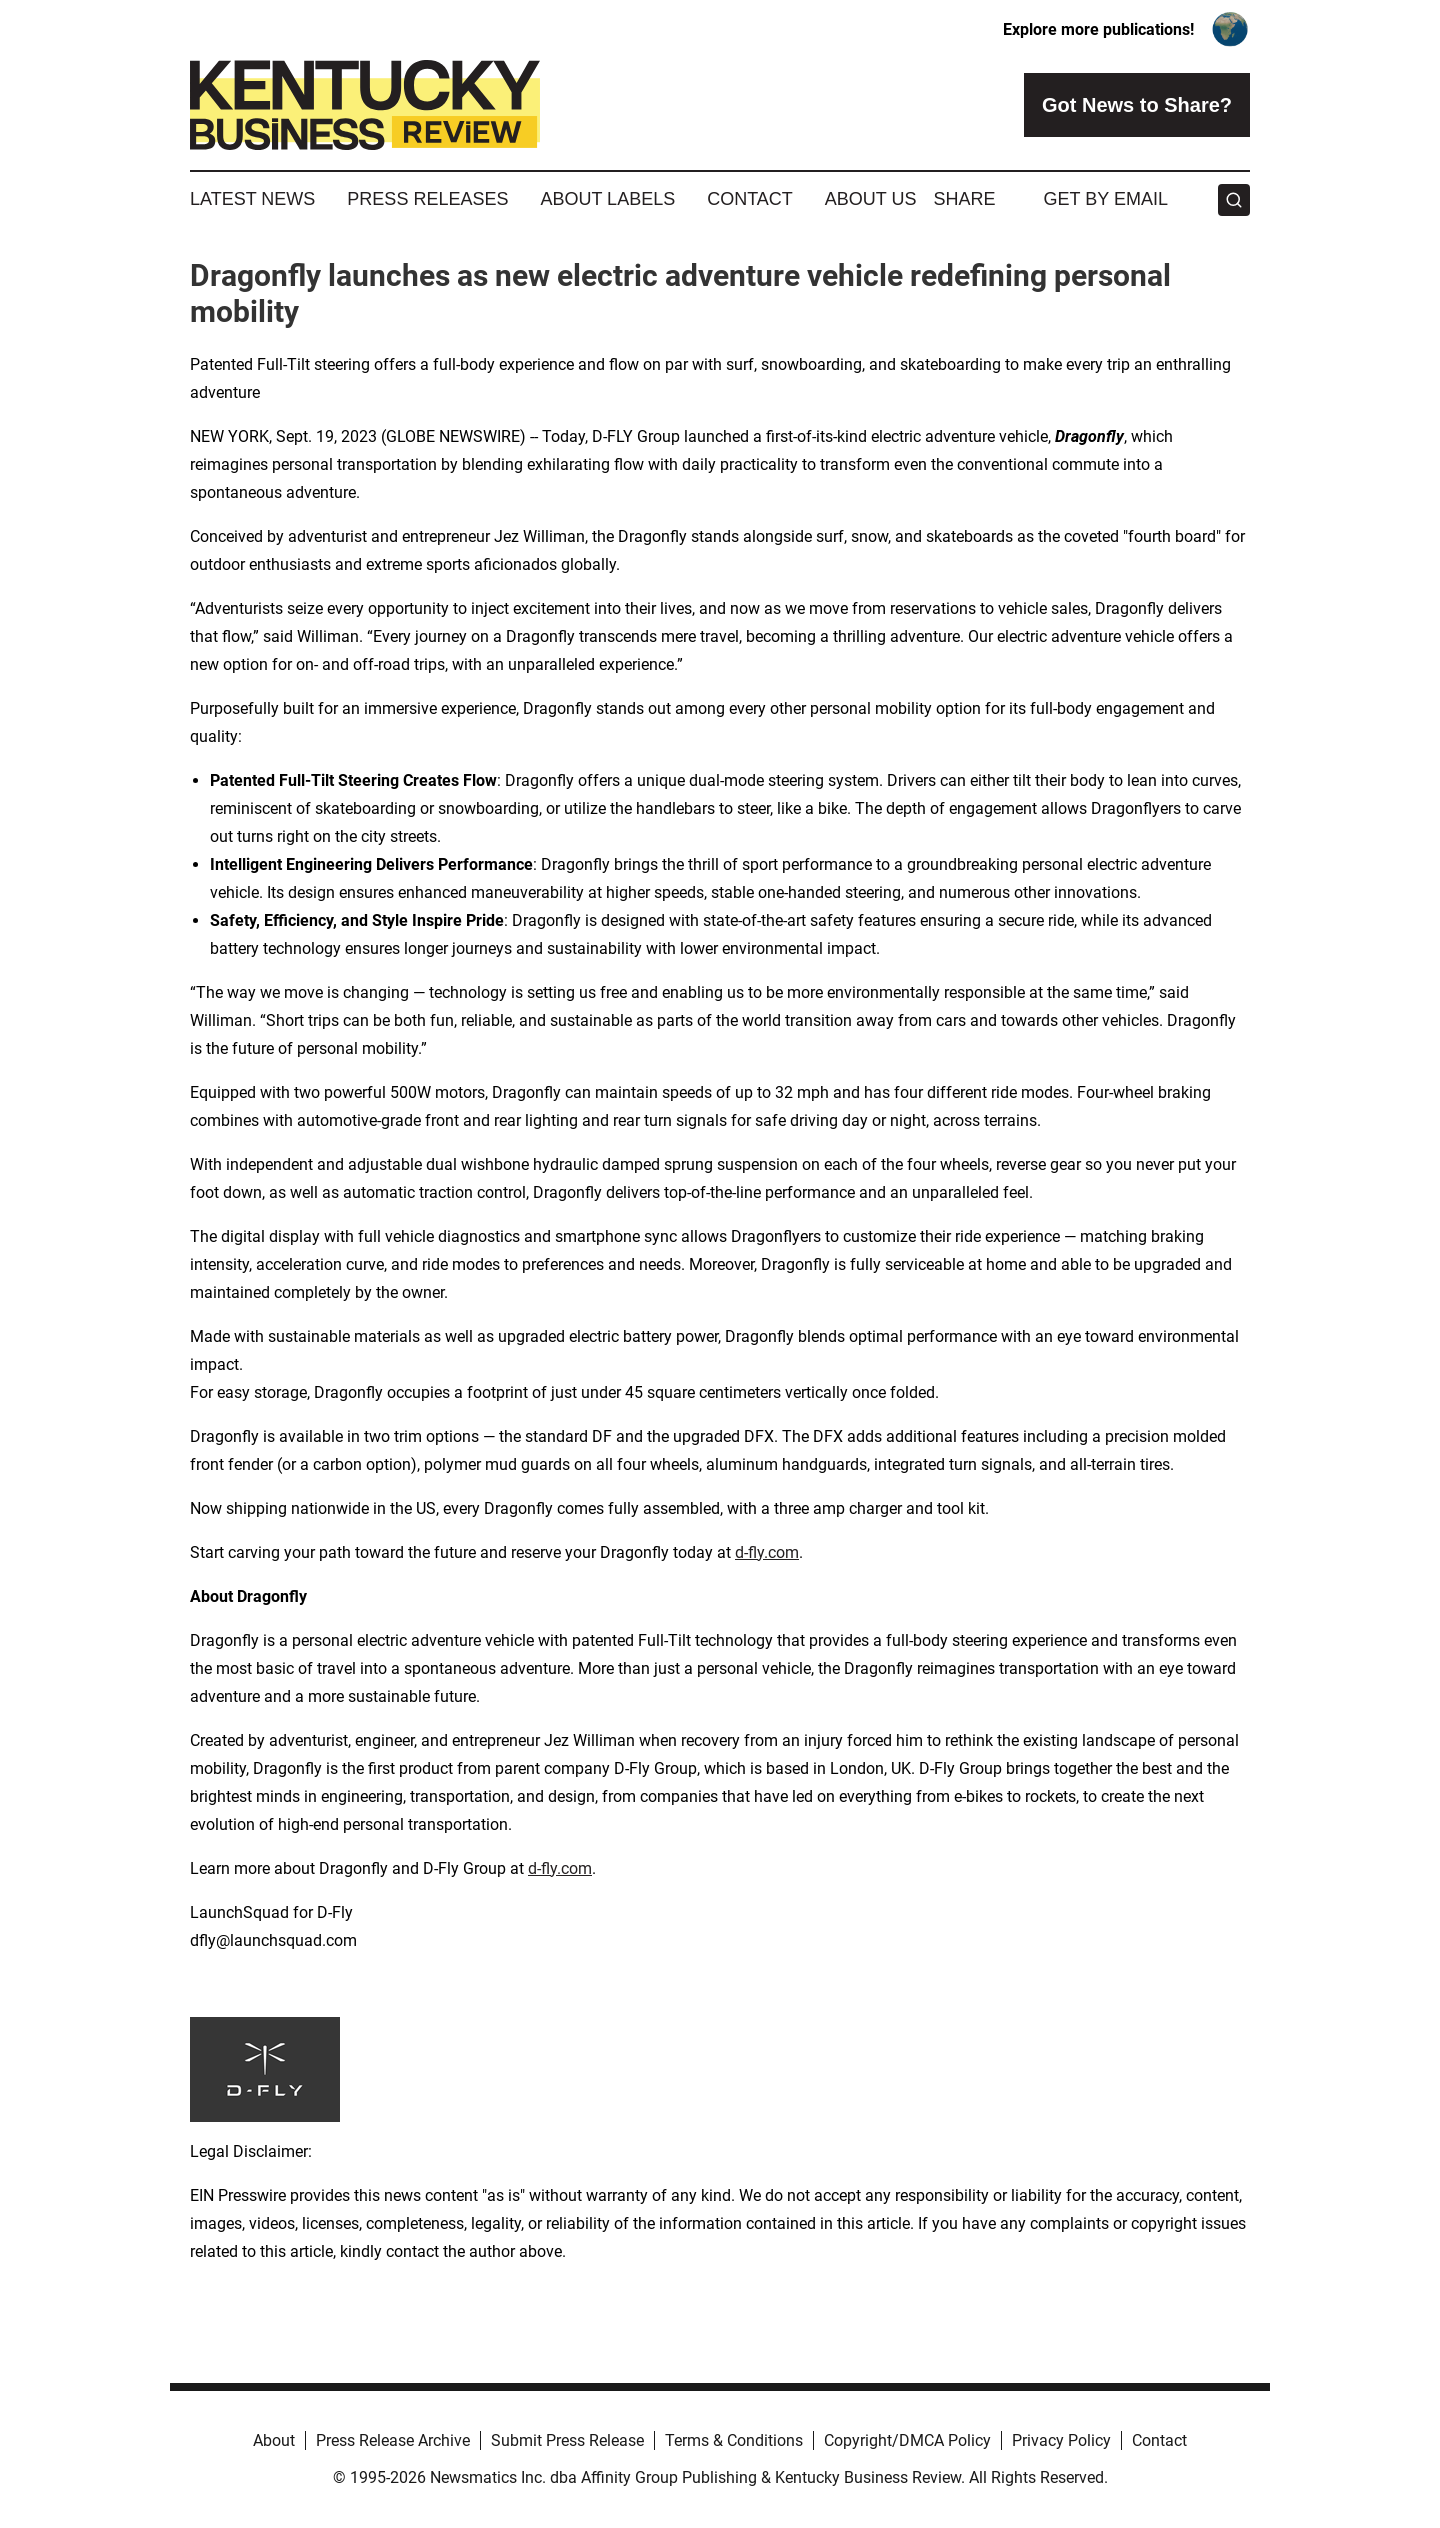 The height and width of the screenshot is (2528, 1440). What do you see at coordinates (567, 2440) in the screenshot?
I see `Submit Press Release` at bounding box center [567, 2440].